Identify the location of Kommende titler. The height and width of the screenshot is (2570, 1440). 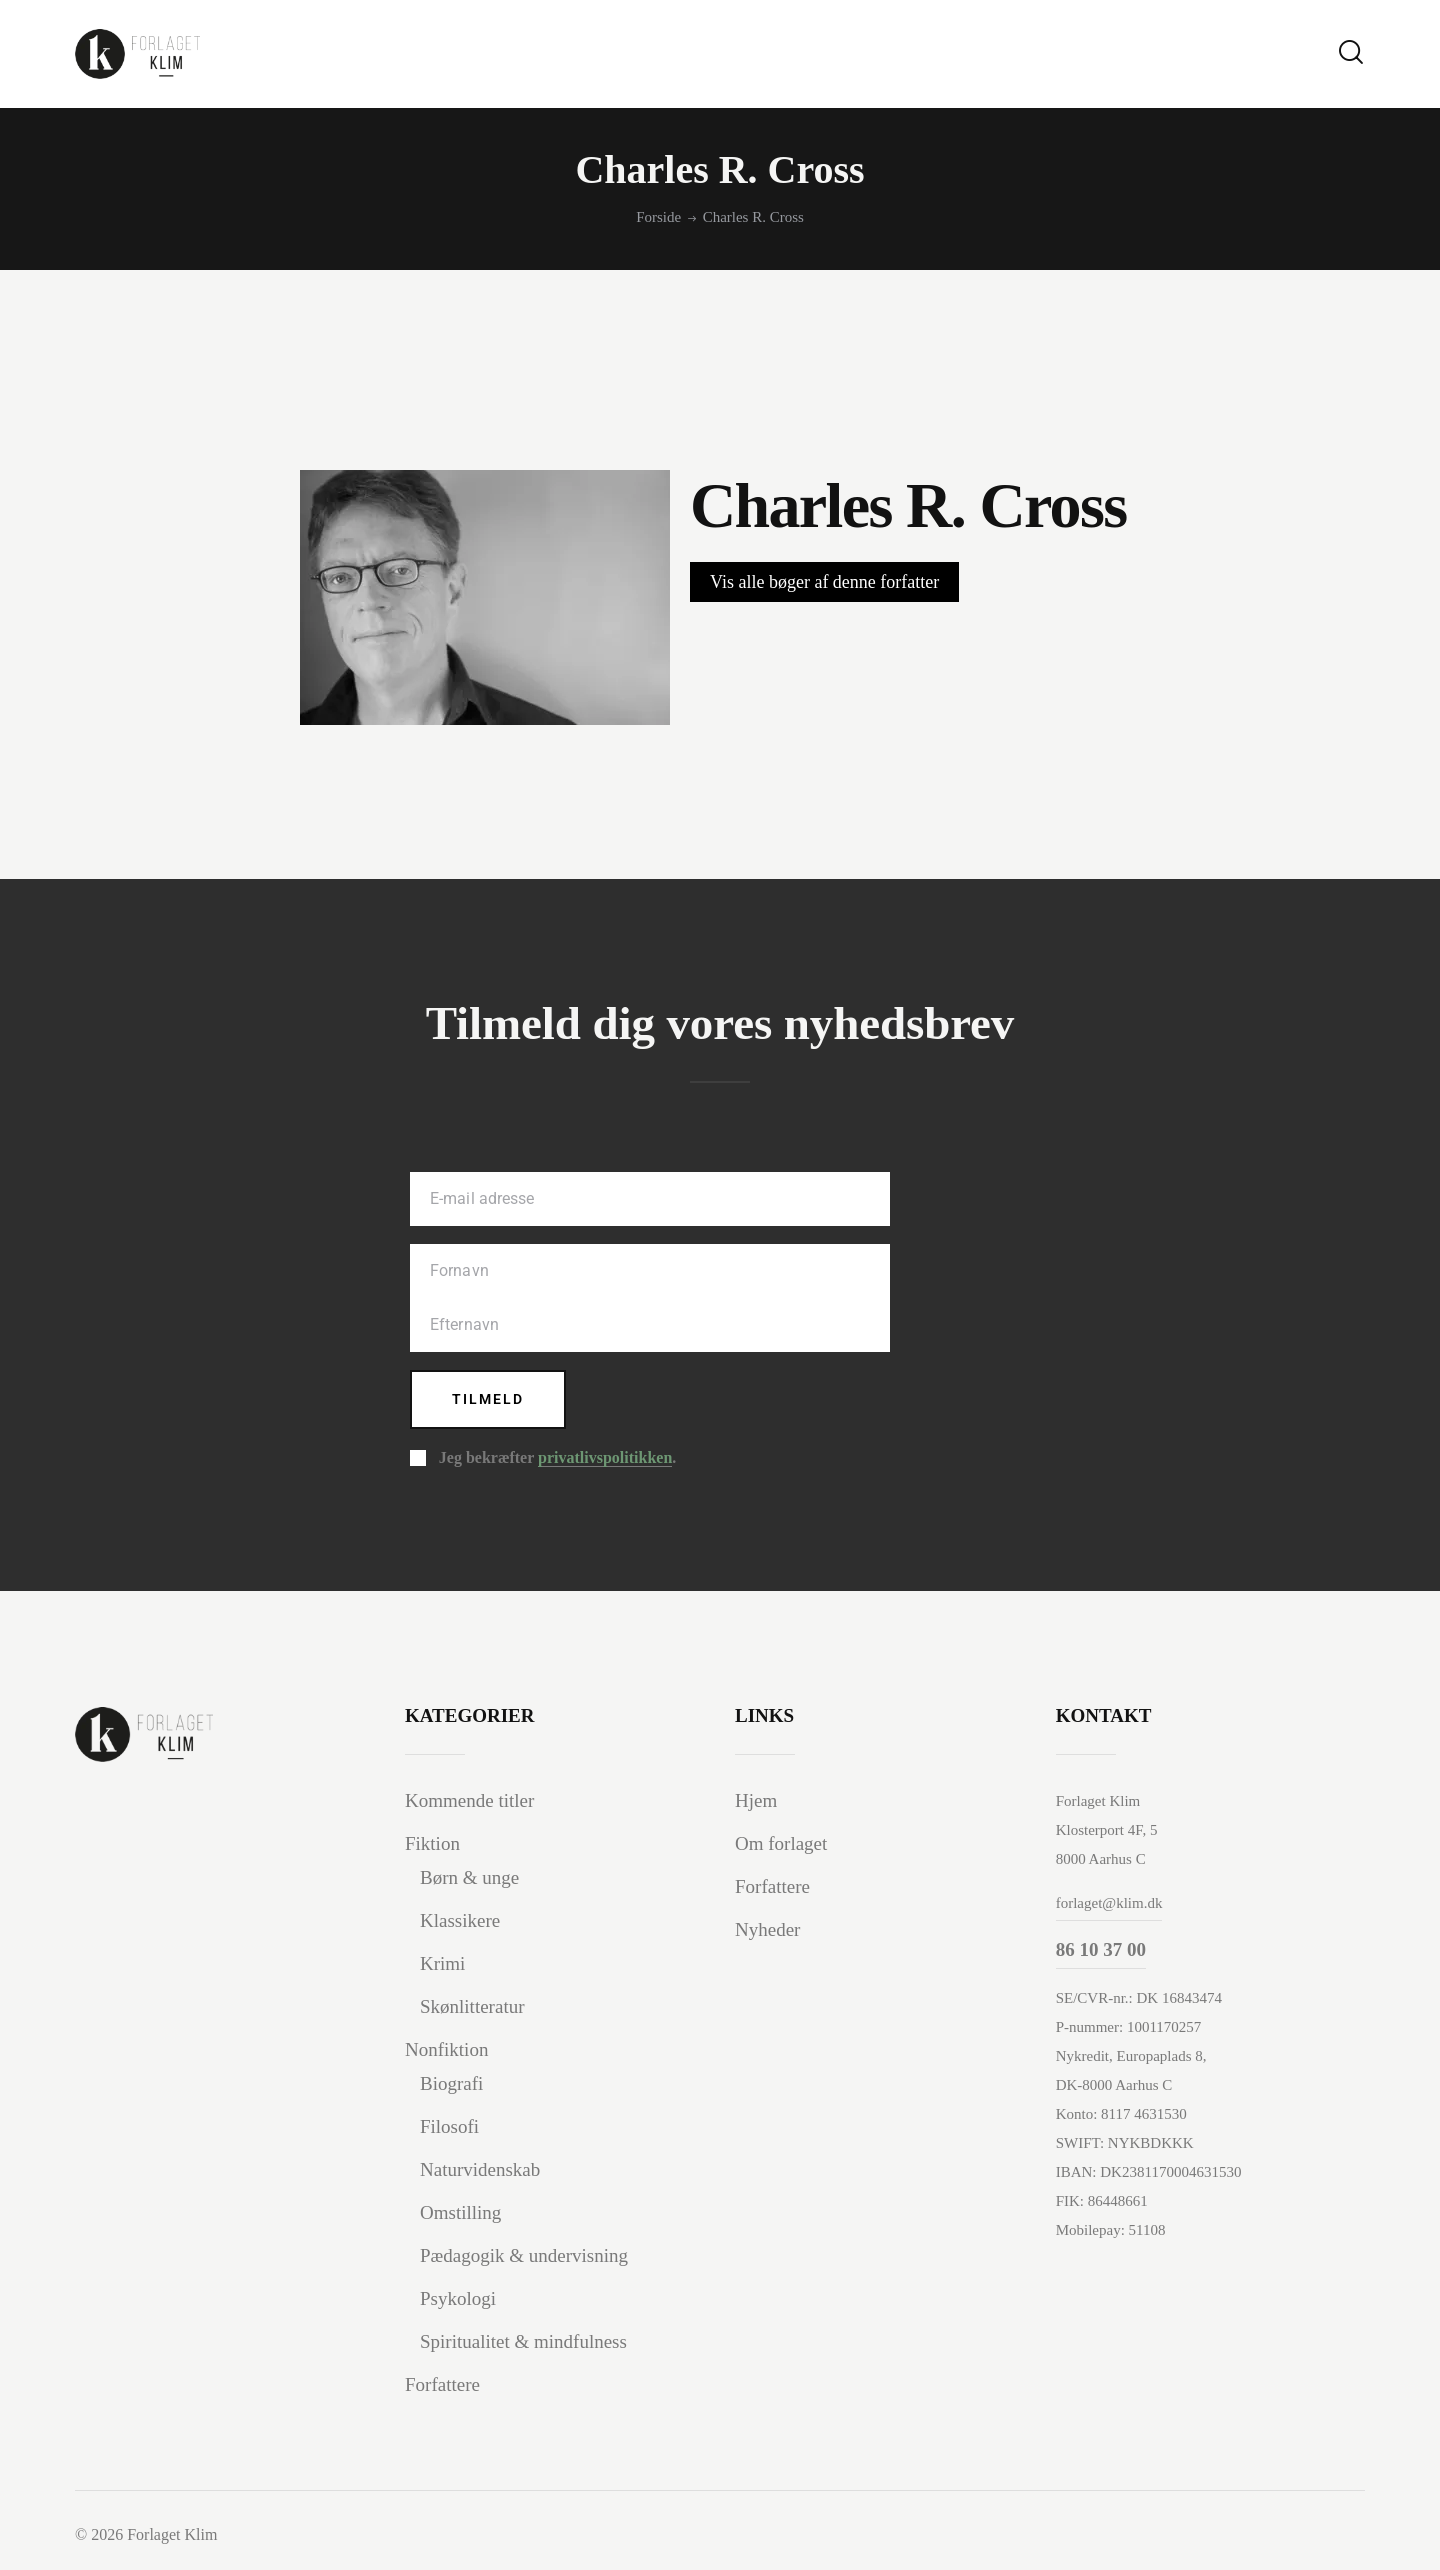
(469, 1800).